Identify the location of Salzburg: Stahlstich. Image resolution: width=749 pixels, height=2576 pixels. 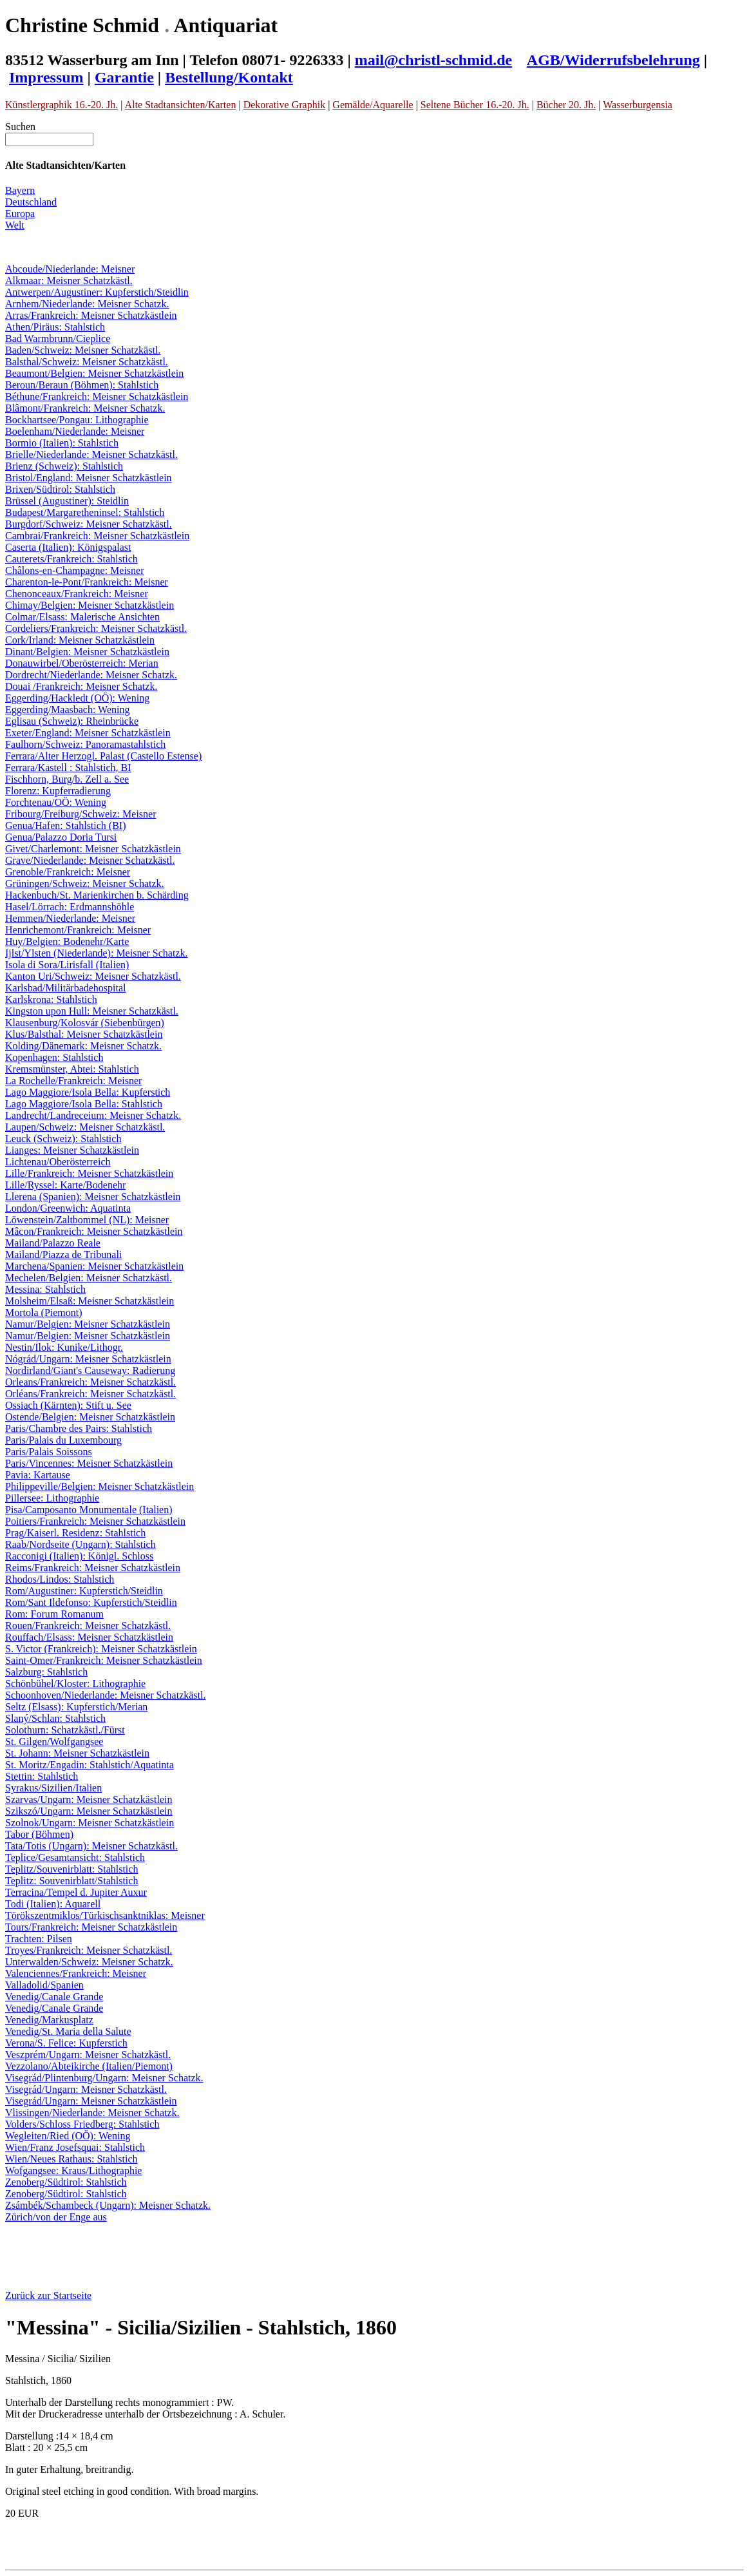
(46, 1671).